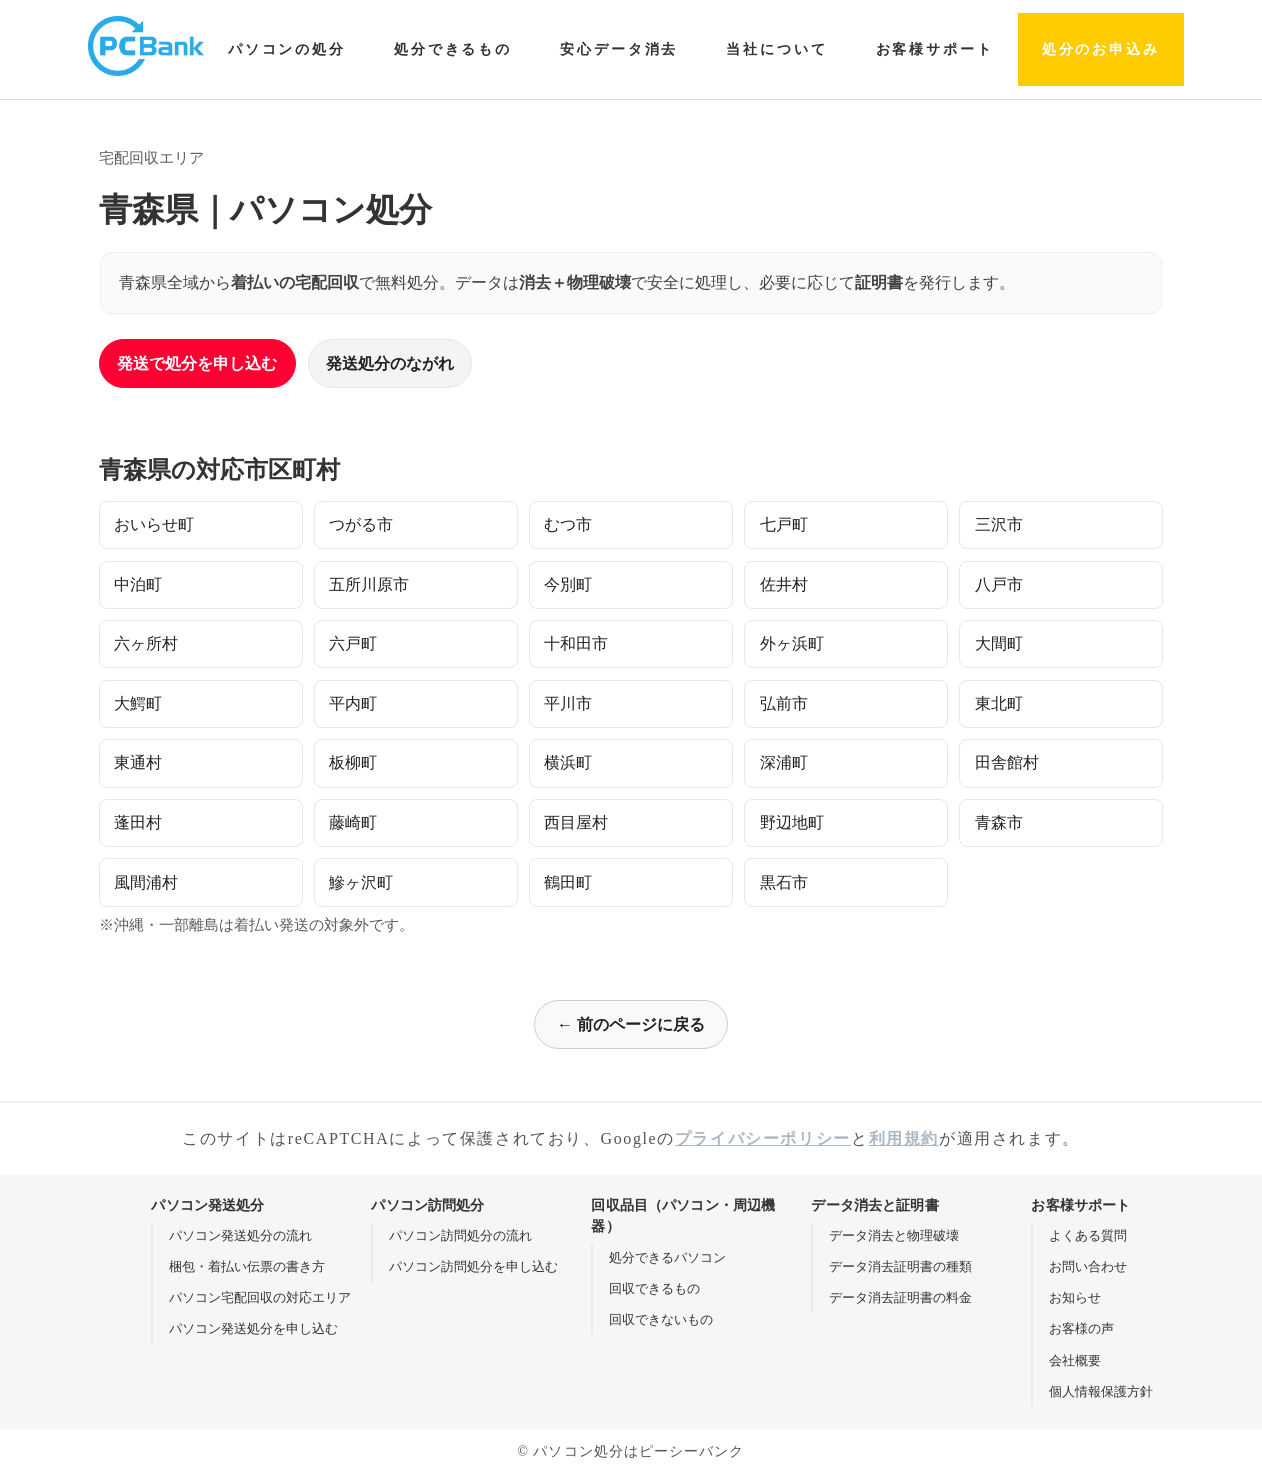 The width and height of the screenshot is (1262, 1473). What do you see at coordinates (1088, 1266) in the screenshot?
I see `お問い合わせ` at bounding box center [1088, 1266].